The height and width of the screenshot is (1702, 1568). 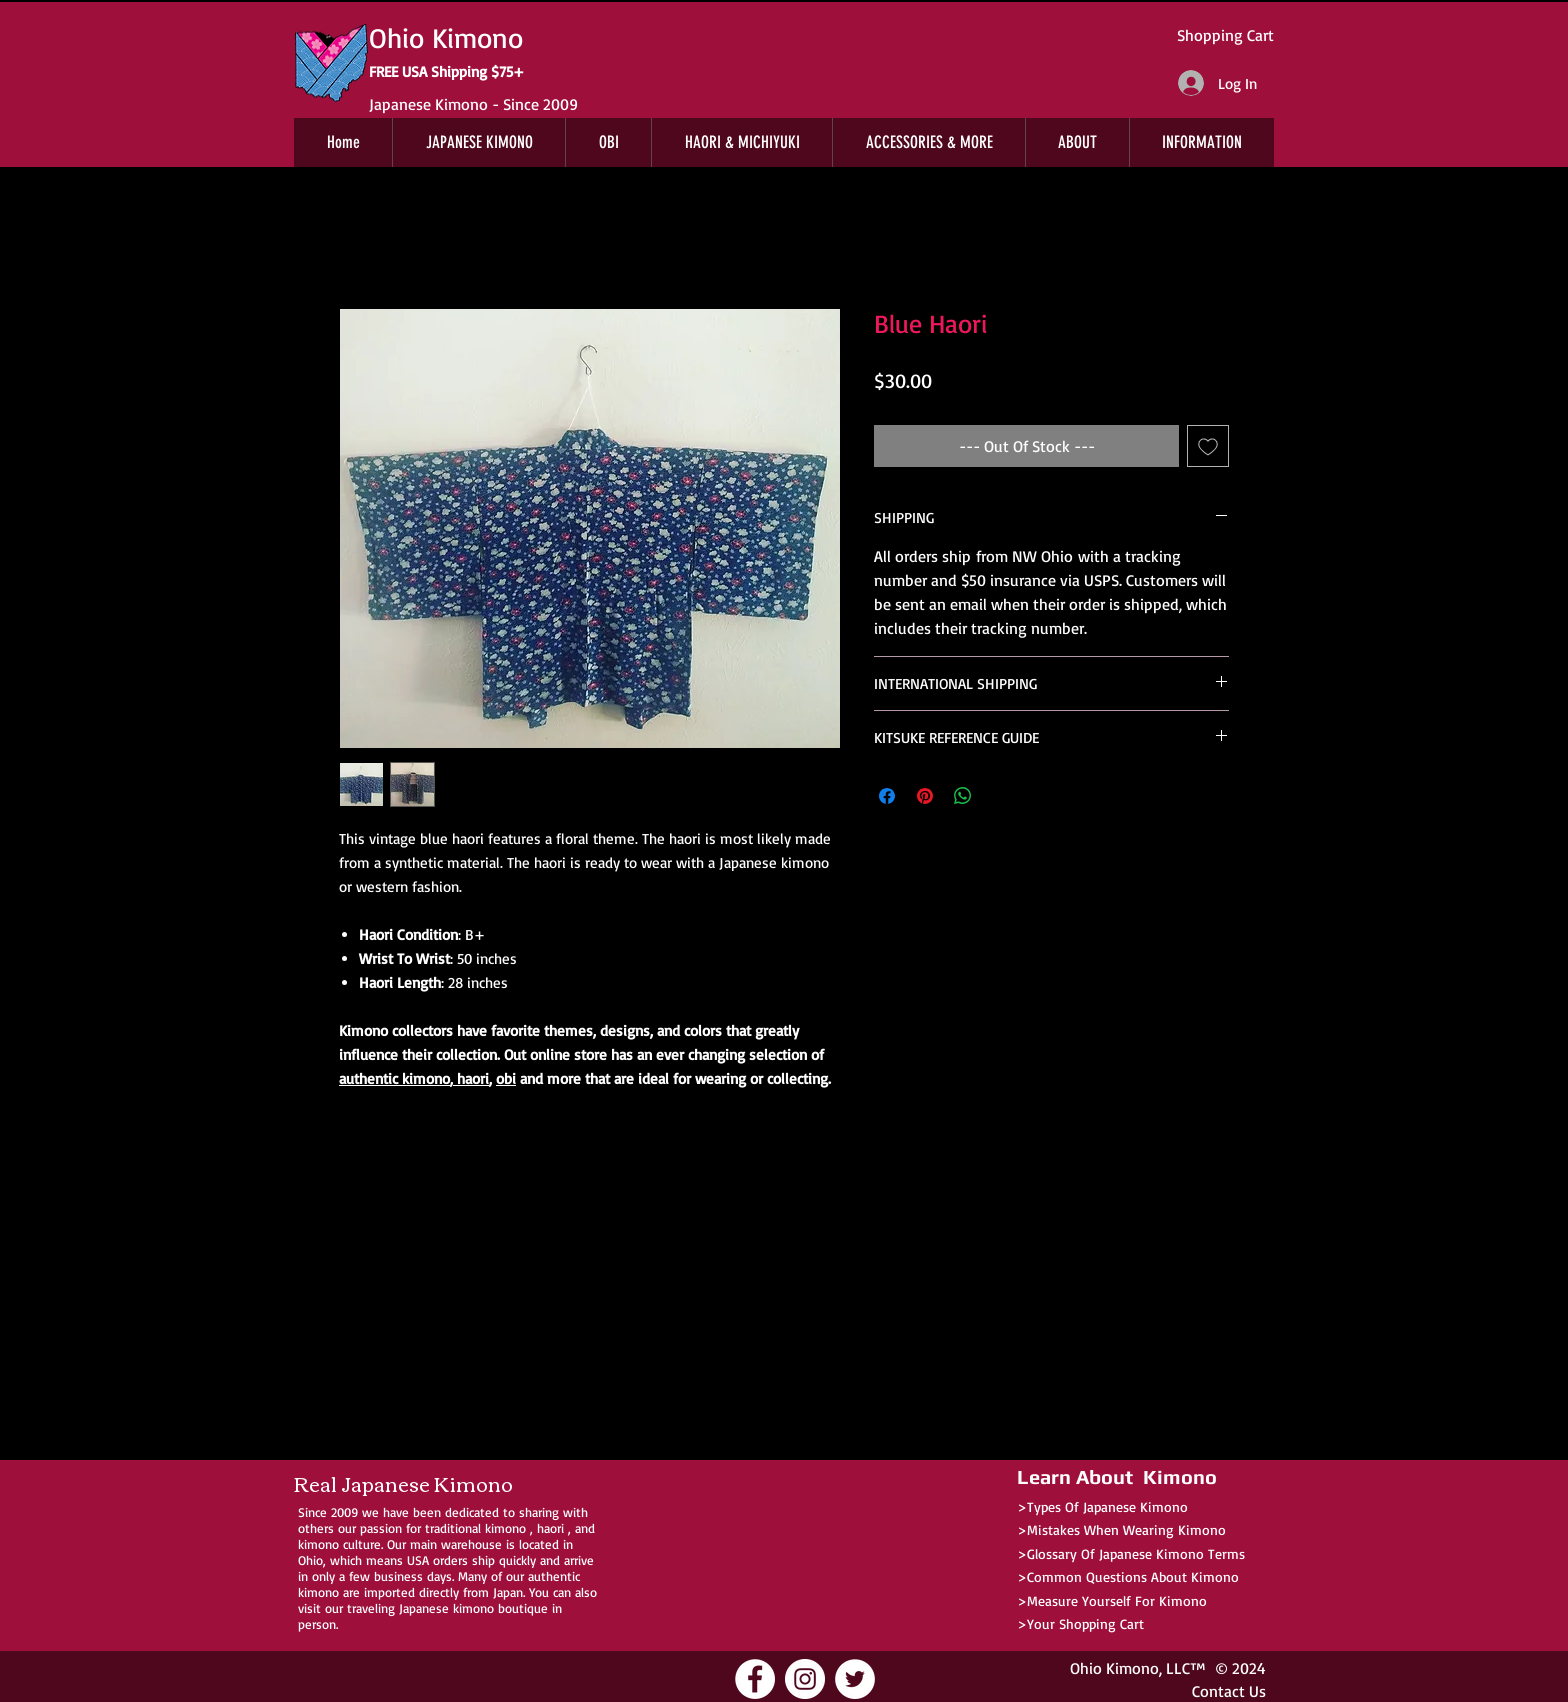 I want to click on [Ohio Kimono Instagram], so click(x=805, y=1679).